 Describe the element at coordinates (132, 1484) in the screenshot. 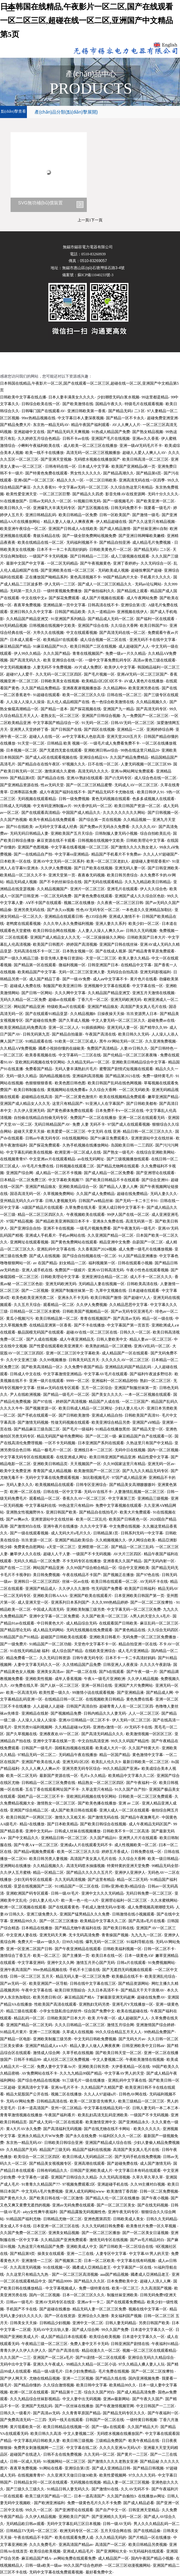

I see `国产精品美女高潮嗷嗷嗷叫` at that location.